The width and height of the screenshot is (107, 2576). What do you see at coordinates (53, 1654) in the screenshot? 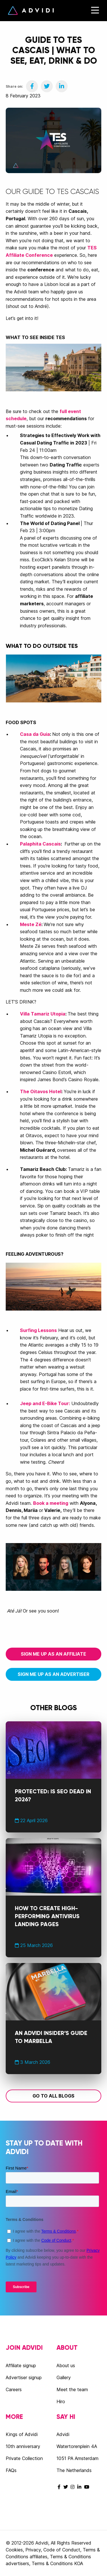
I see `Sign me up as an affiliate` at bounding box center [53, 1654].